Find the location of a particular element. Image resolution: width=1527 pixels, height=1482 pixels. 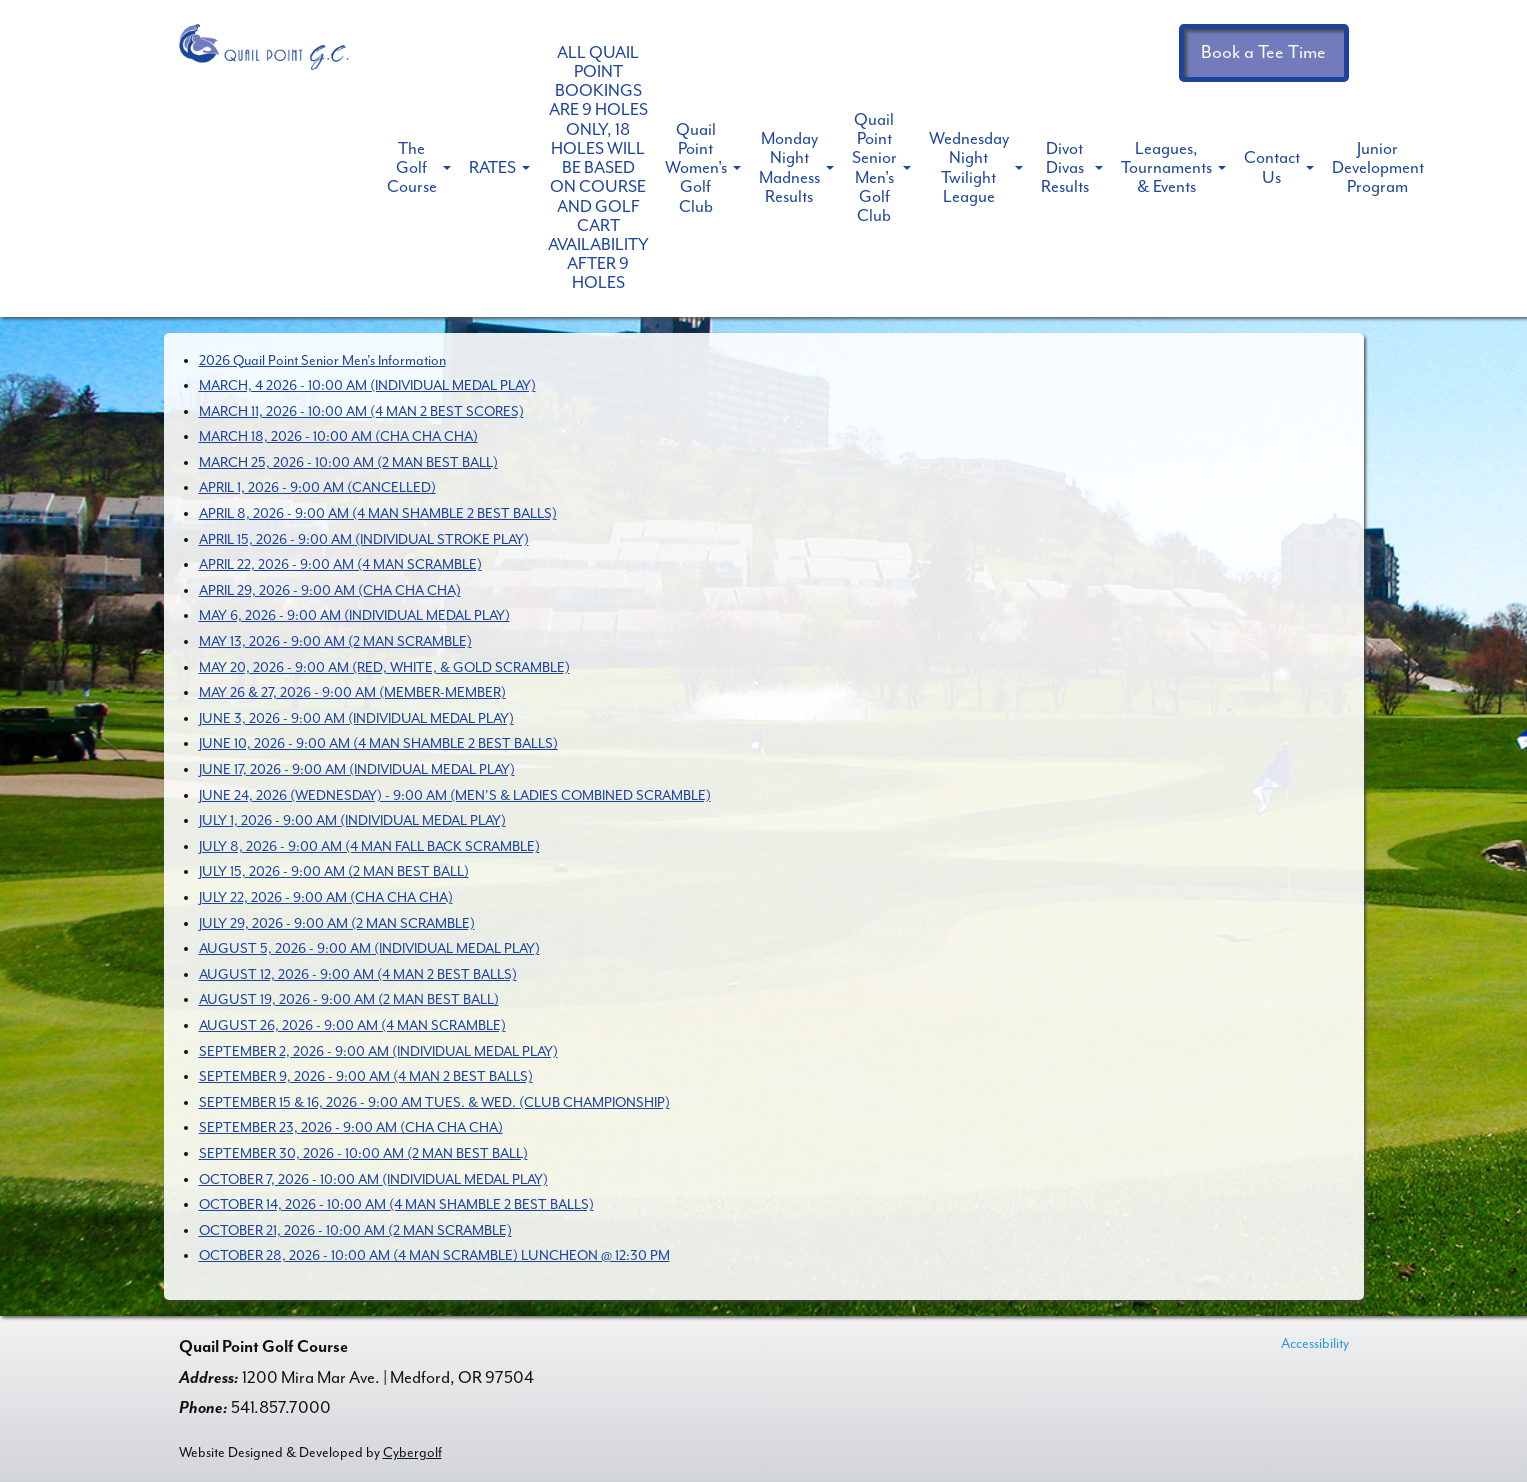

JULY 29, 2026 - 9:00 AM (2 MAN SCRAMBLE) is located at coordinates (337, 923).